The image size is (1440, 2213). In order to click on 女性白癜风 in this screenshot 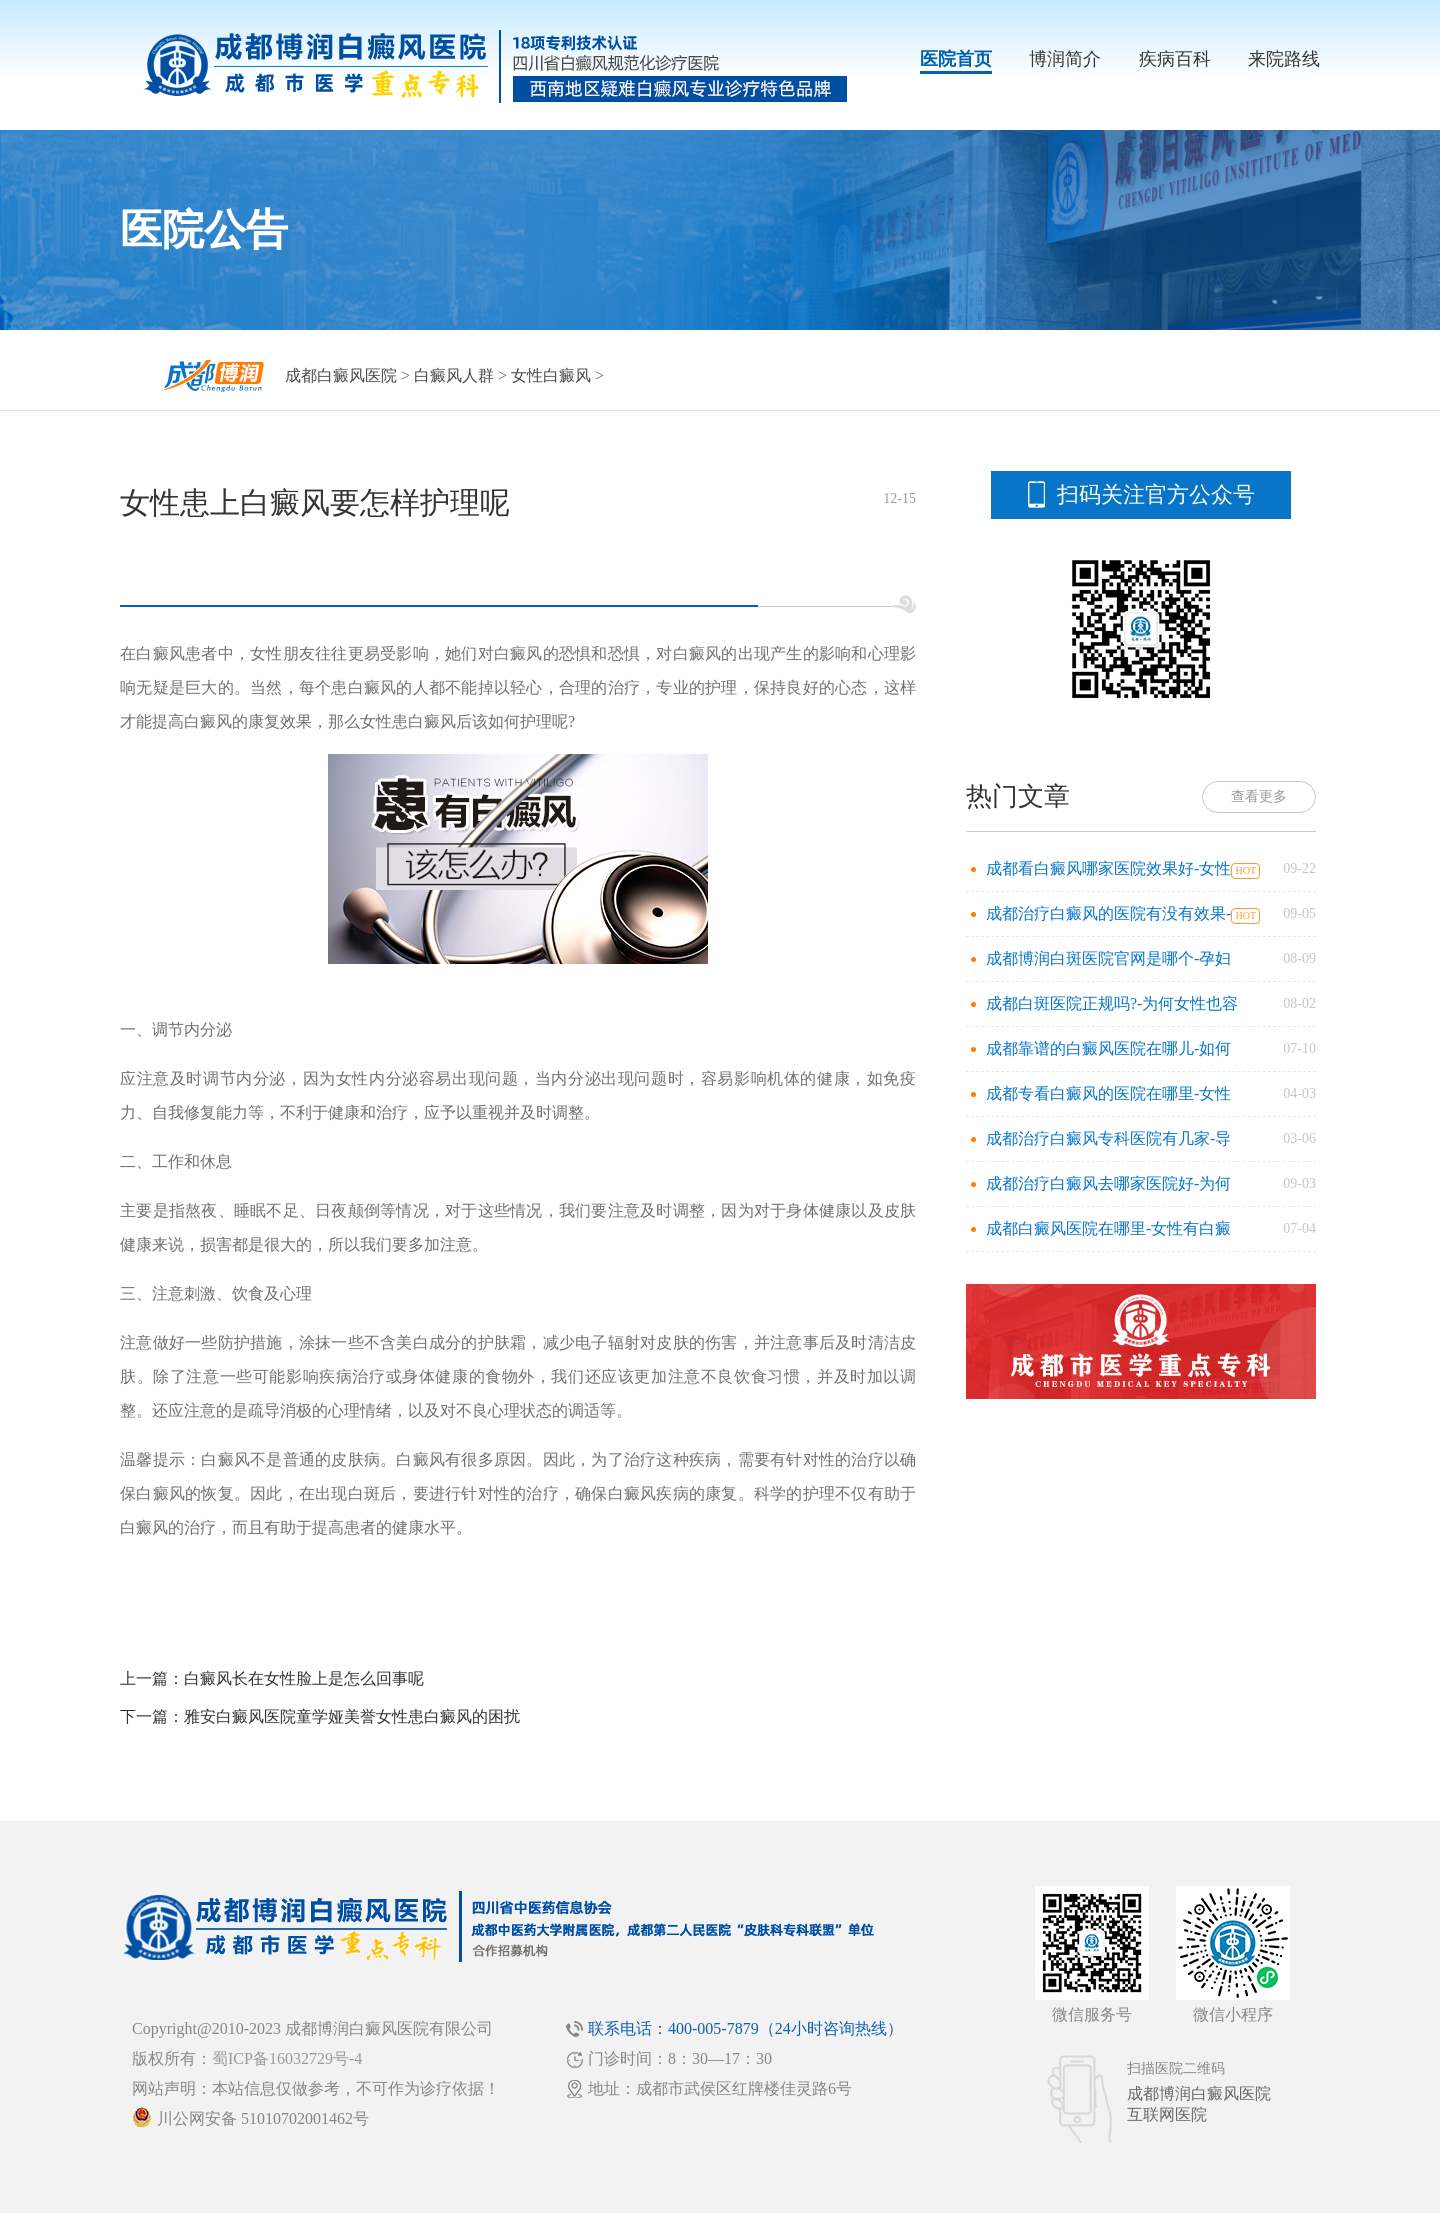, I will do `click(551, 375)`.